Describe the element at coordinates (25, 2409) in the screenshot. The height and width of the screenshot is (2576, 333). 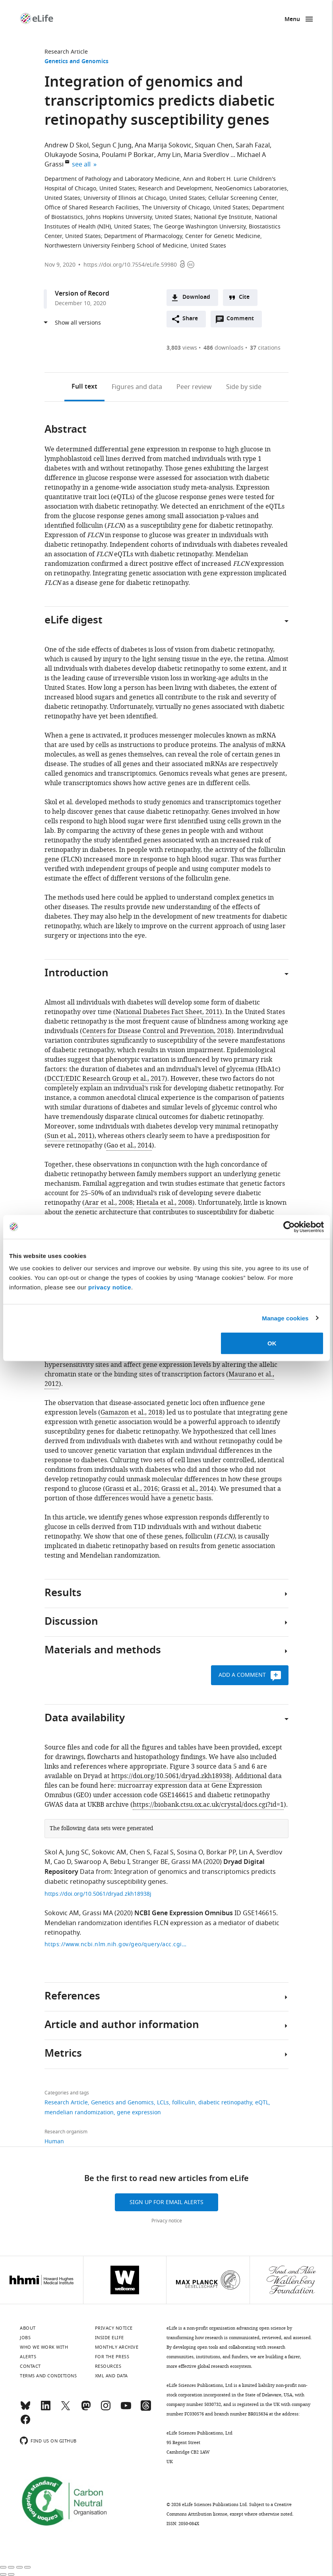
I see `[Bluesky]` at that location.